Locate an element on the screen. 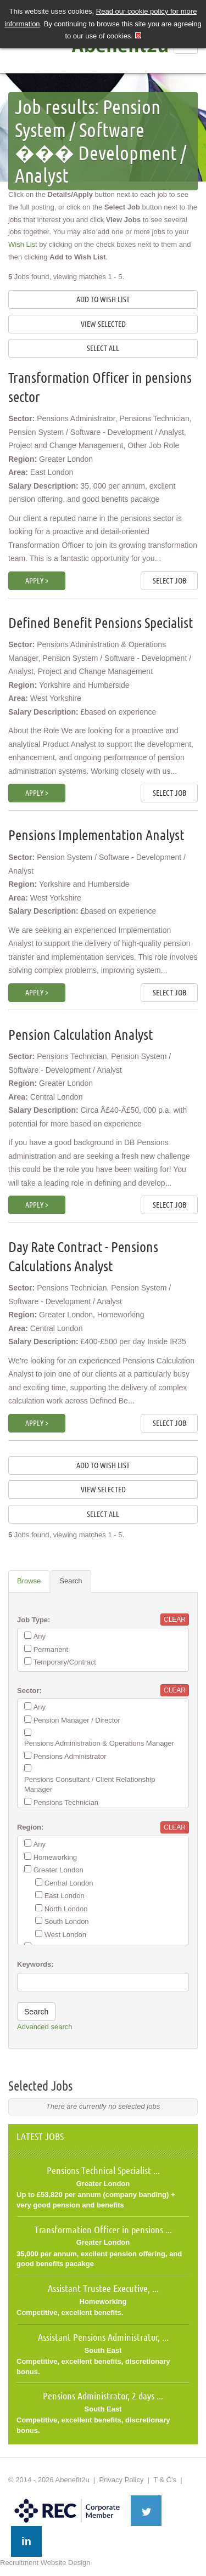  Pensions Administrator is located at coordinates (70, 1756).